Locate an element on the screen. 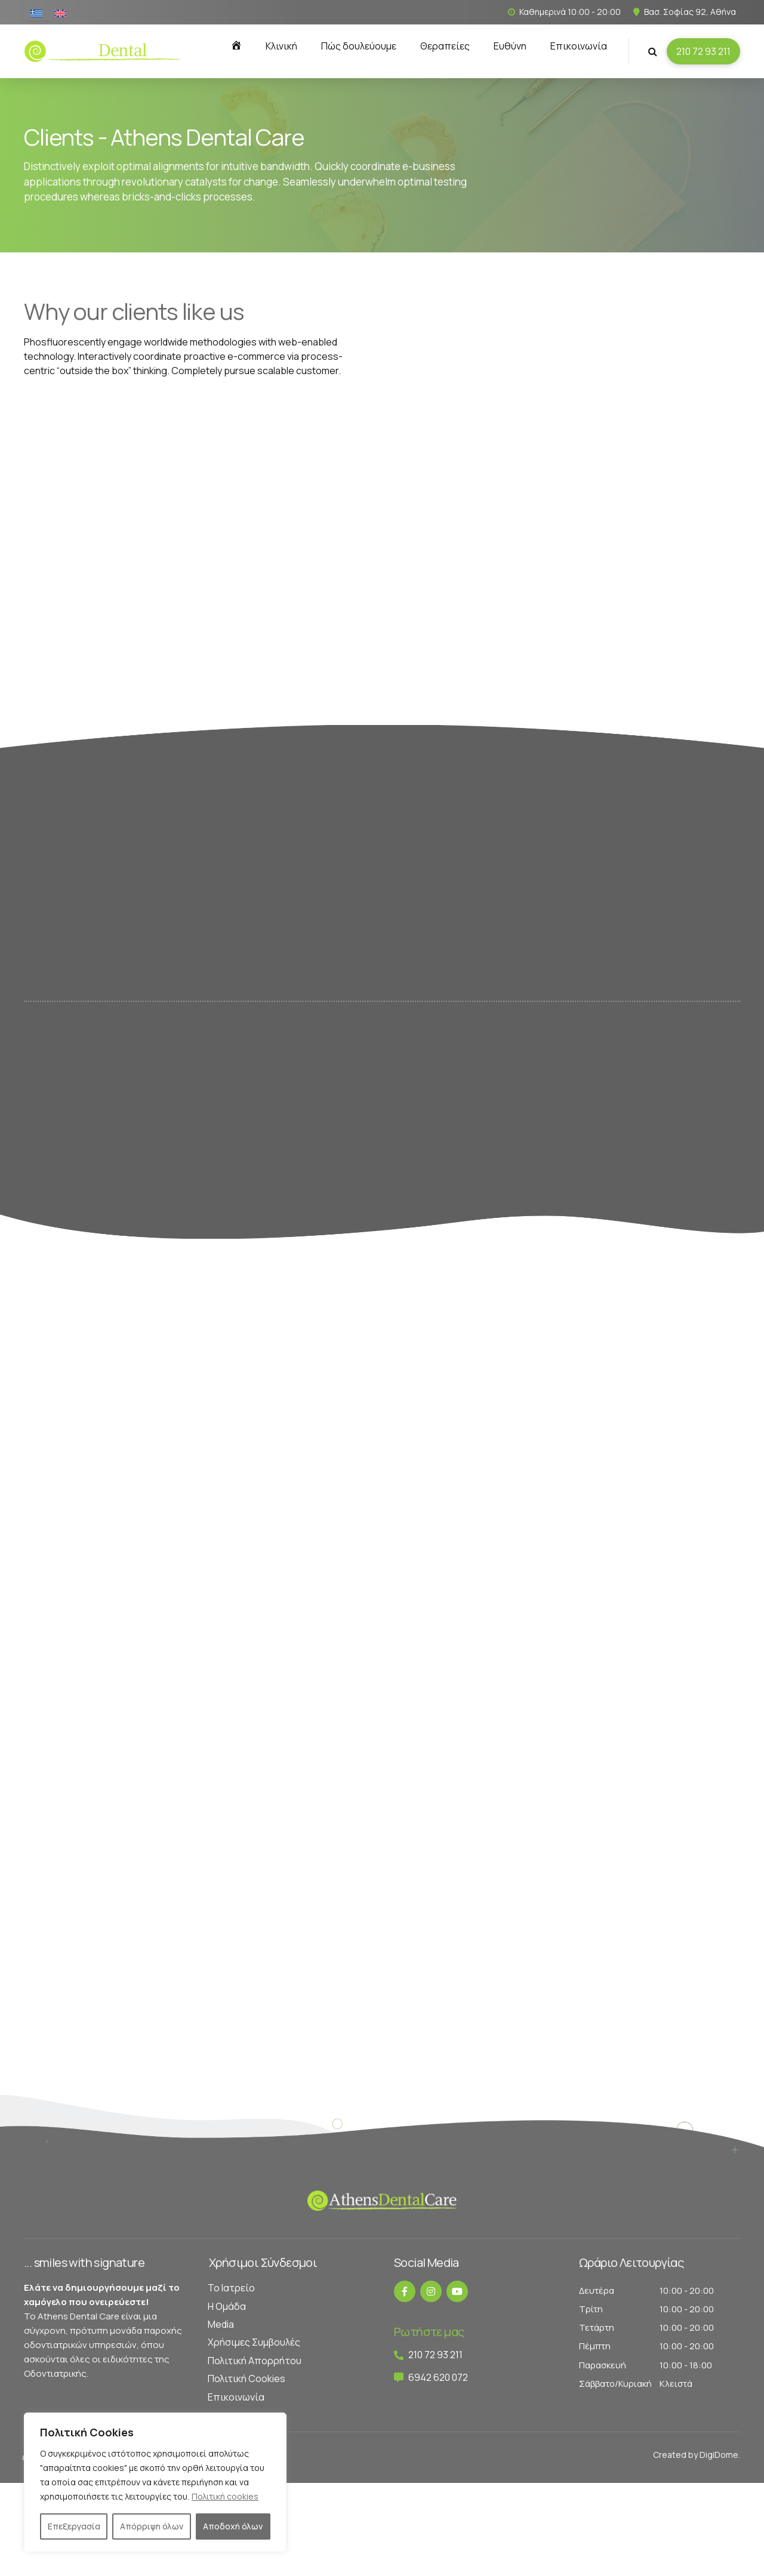  Χρήσιμες Συμβουλές is located at coordinates (254, 2342).